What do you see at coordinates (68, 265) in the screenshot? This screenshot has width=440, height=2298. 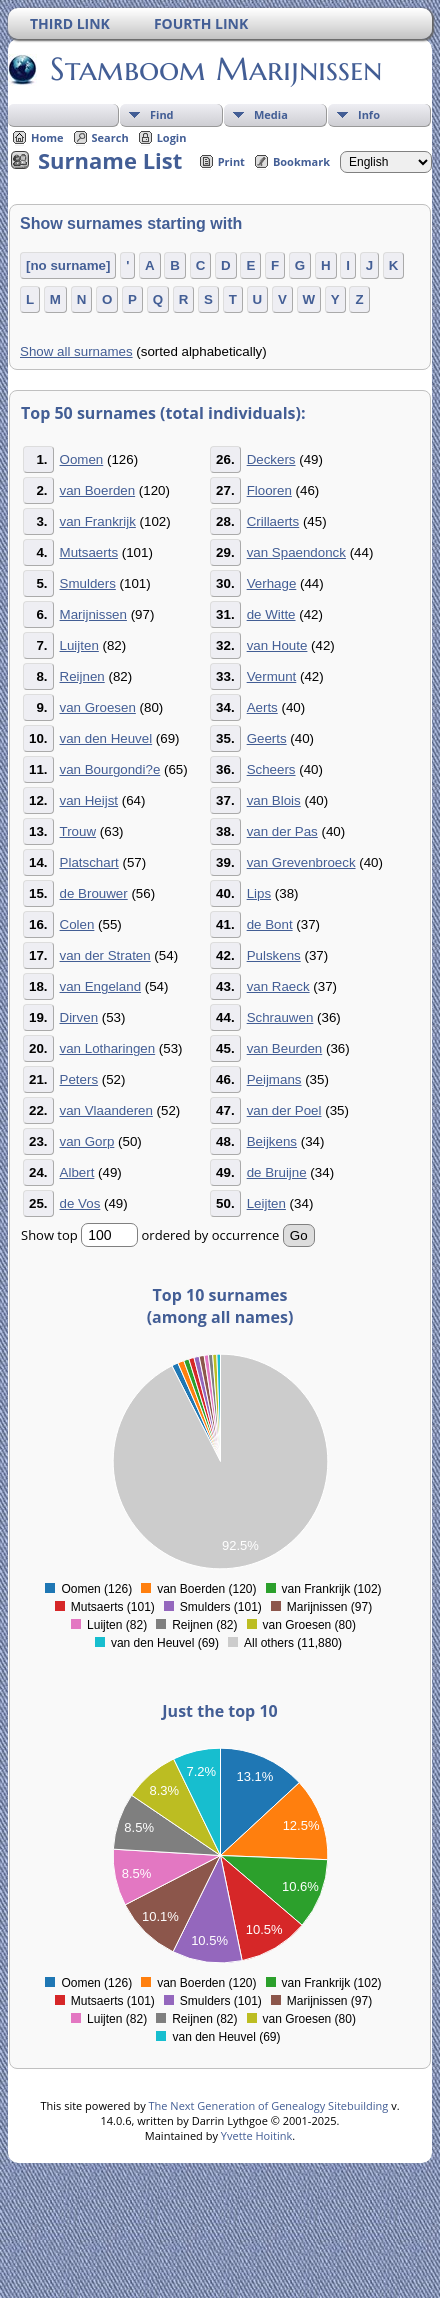 I see `[no surname]` at bounding box center [68, 265].